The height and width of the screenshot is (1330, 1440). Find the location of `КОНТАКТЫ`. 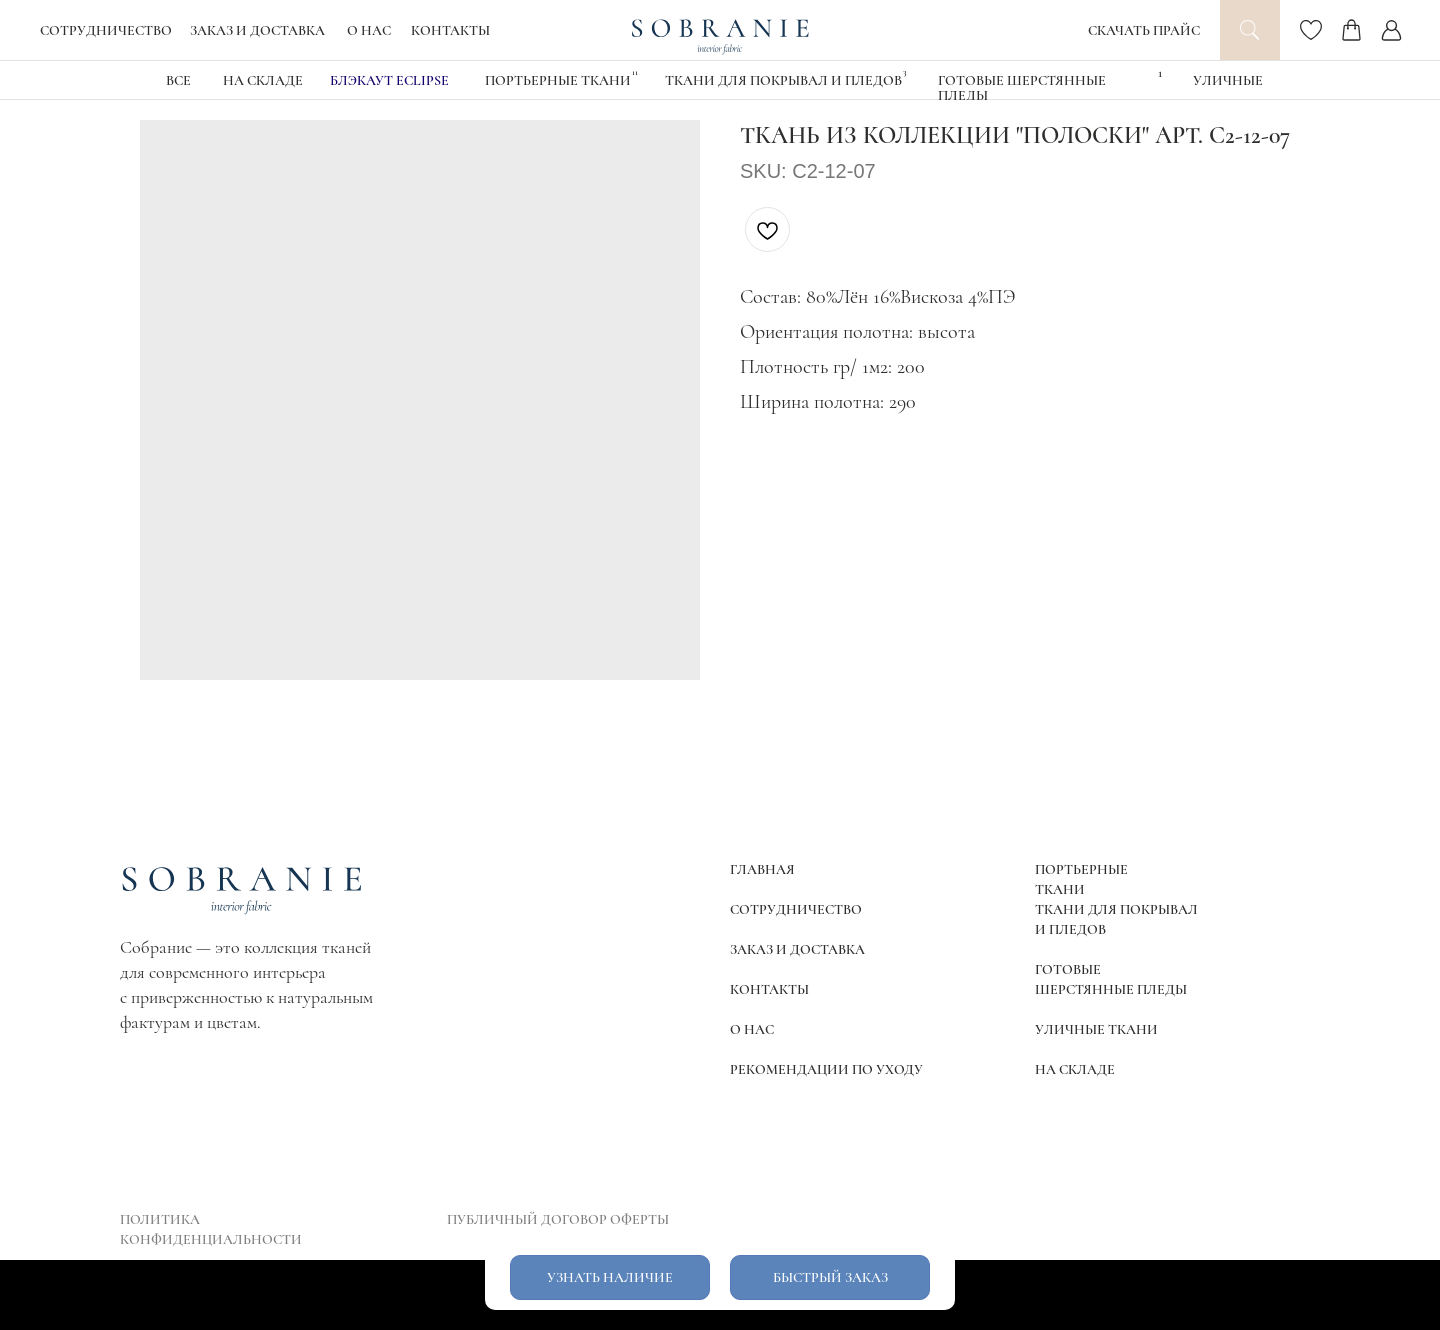

КОНТАКТЫ is located at coordinates (450, 30).